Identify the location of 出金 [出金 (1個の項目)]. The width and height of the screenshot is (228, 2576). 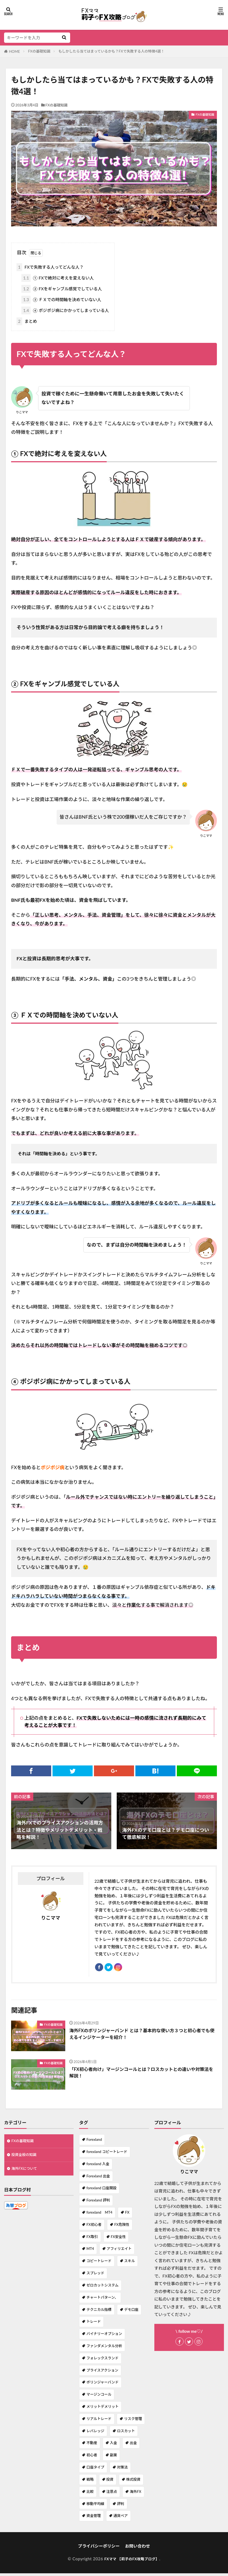
(133, 2445).